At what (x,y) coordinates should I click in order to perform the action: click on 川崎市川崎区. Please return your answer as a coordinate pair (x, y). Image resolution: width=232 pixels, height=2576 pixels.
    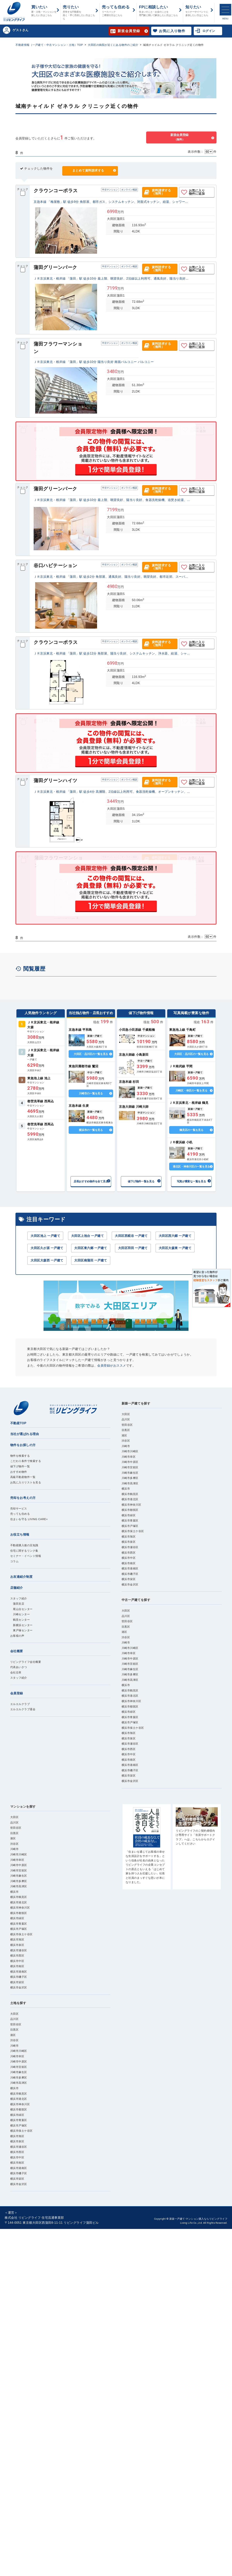
    Looking at the image, I should click on (130, 1451).